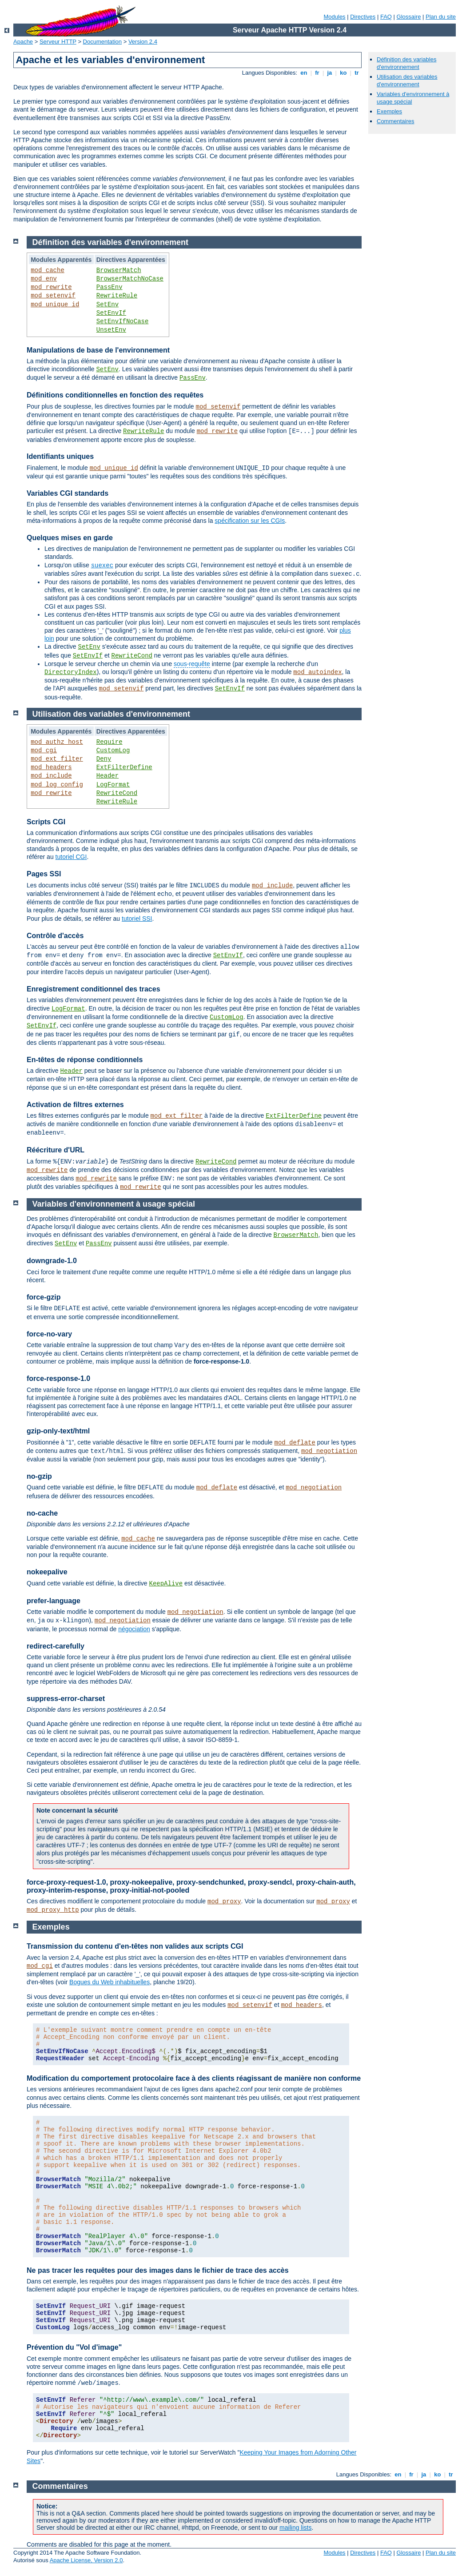 The width and height of the screenshot is (462, 2576). Describe the element at coordinates (44, 750) in the screenshot. I see `mod_cgi` at that location.